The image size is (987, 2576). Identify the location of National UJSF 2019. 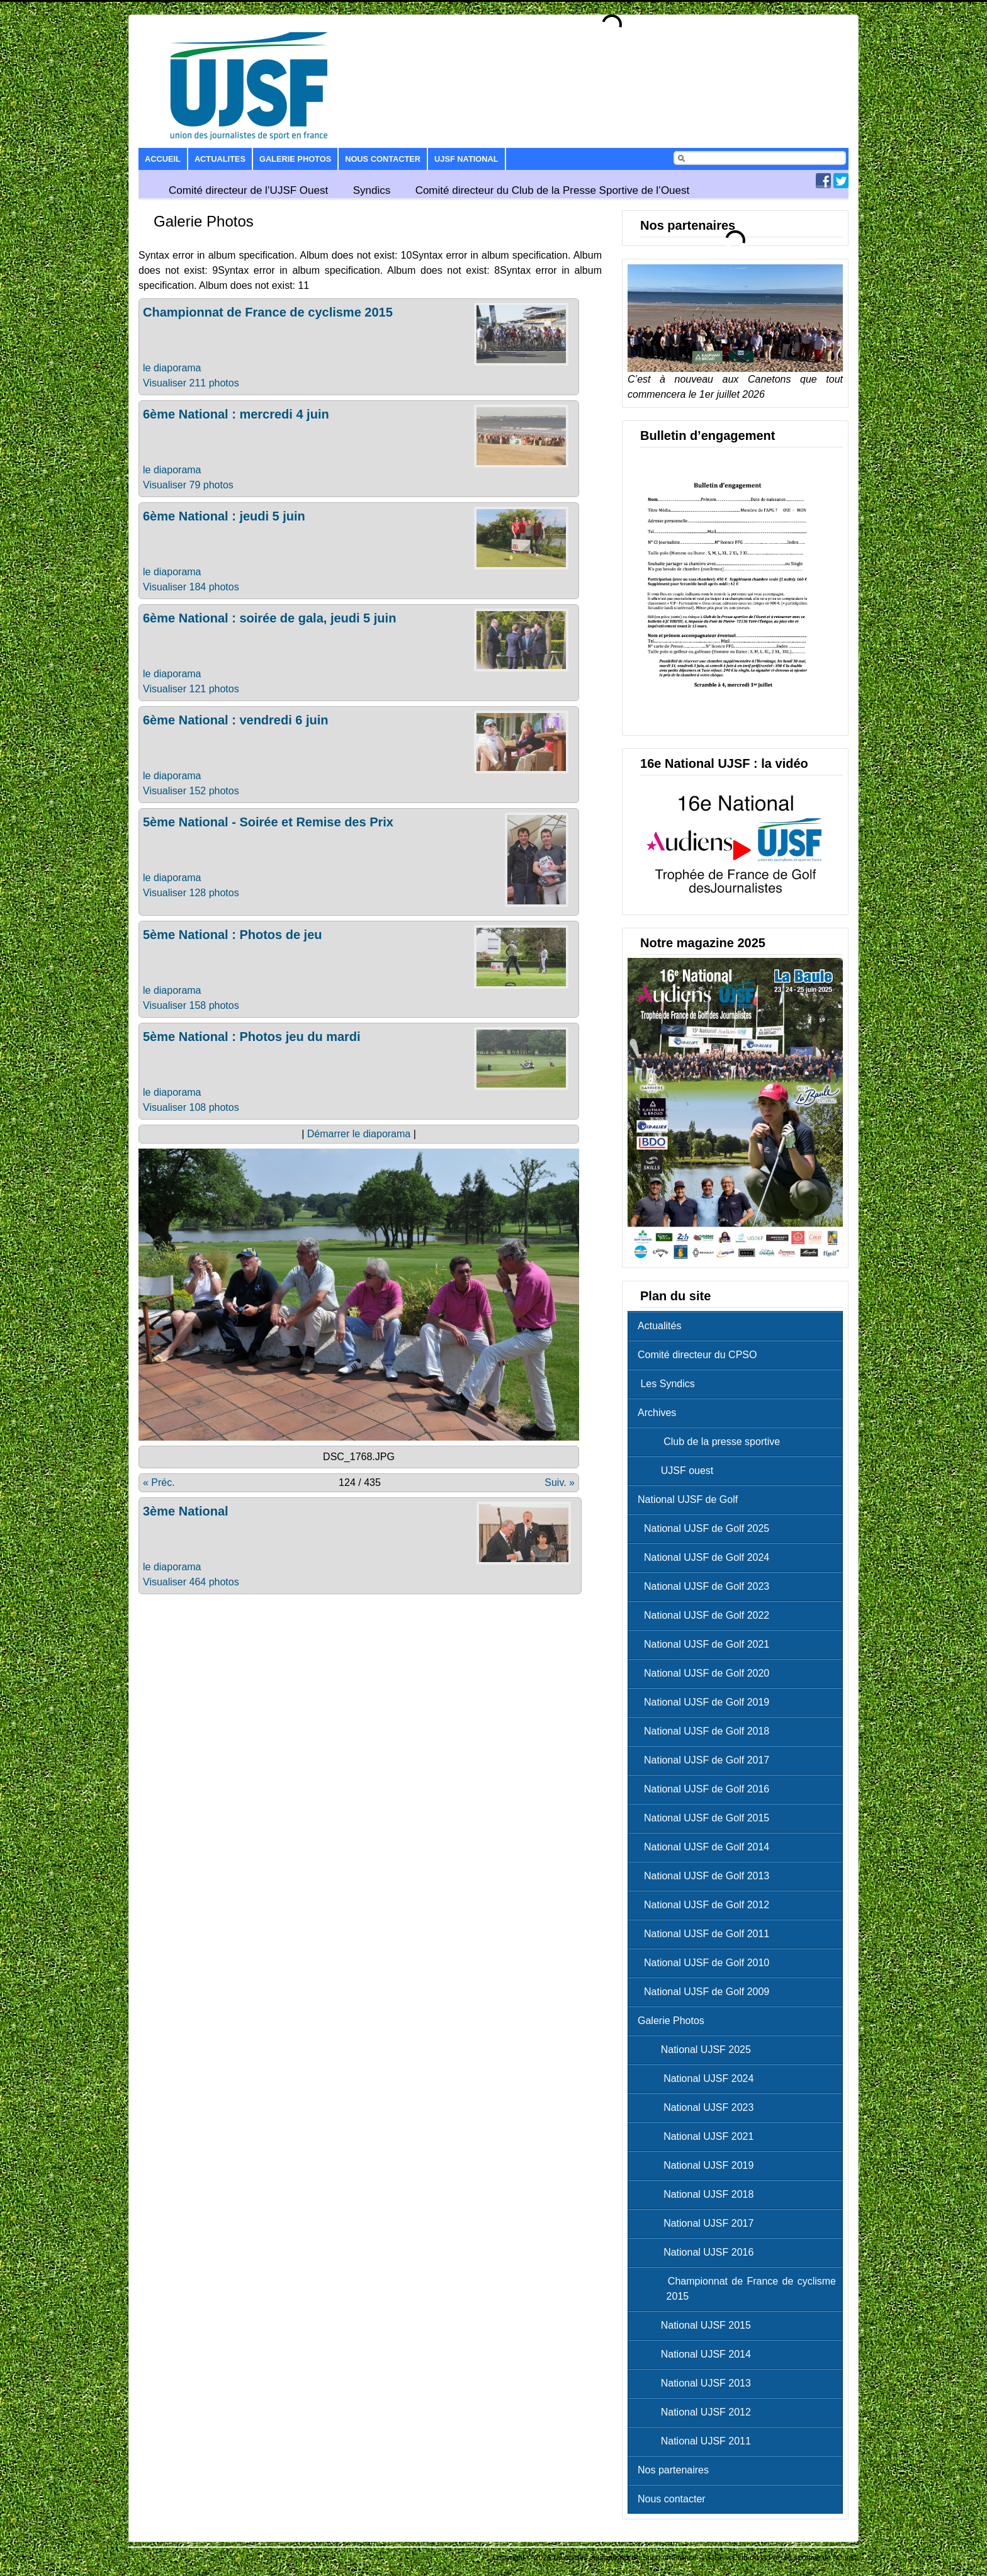
(698, 2165).